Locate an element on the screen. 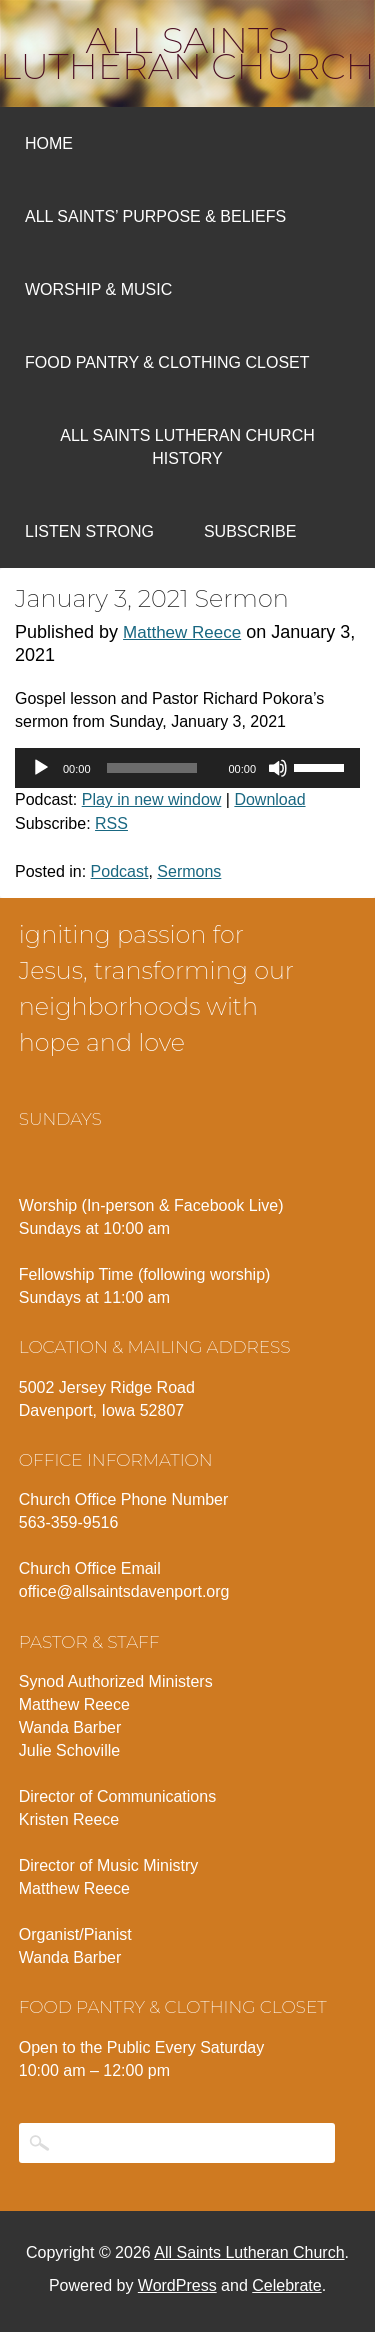 The image size is (375, 2332). All Saints’ Purpose & Beliefs is located at coordinates (155, 216).